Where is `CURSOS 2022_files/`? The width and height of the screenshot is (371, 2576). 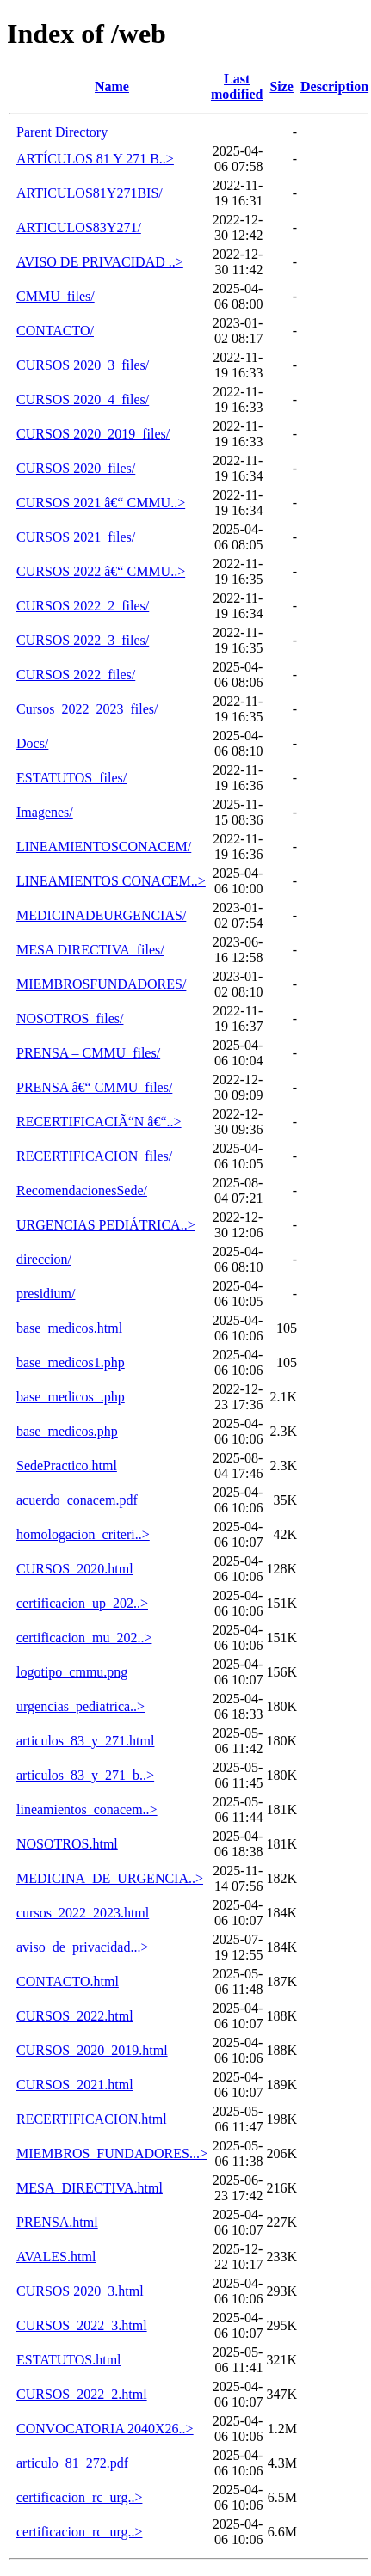 CURSOS 2022_files/ is located at coordinates (75, 674).